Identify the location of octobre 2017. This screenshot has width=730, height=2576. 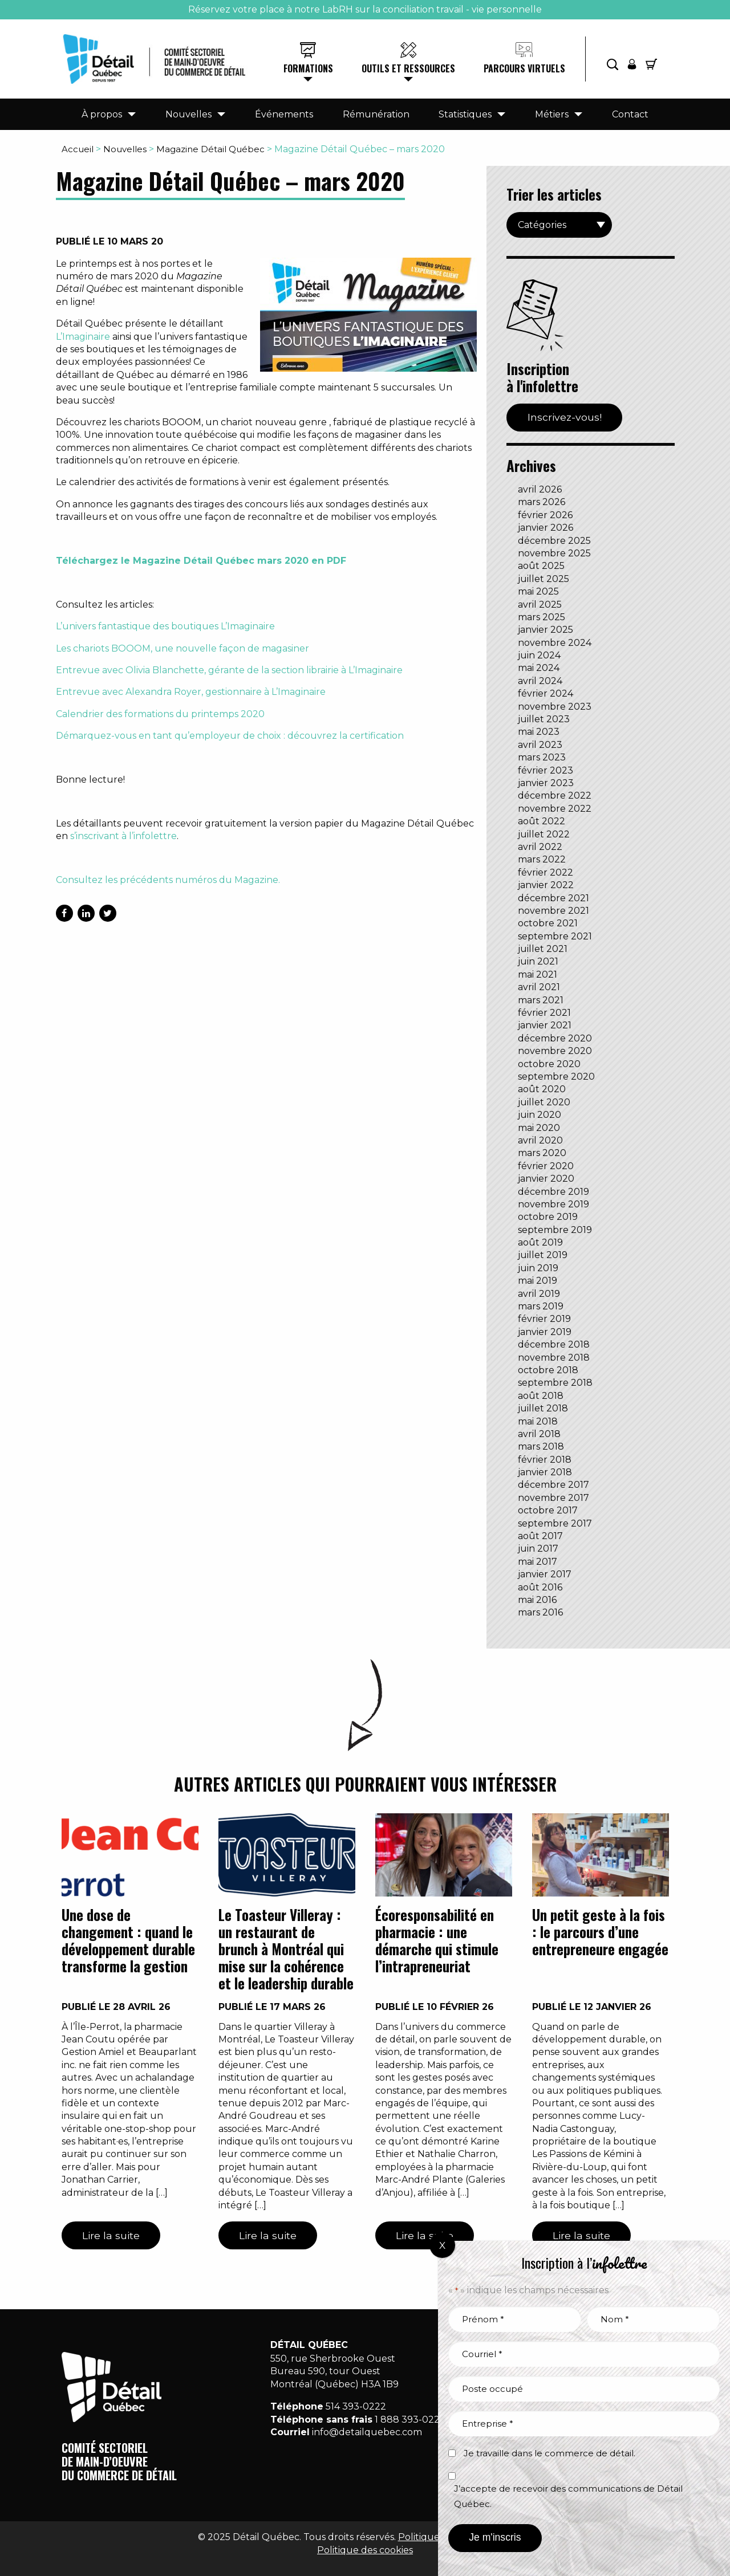
(548, 1510).